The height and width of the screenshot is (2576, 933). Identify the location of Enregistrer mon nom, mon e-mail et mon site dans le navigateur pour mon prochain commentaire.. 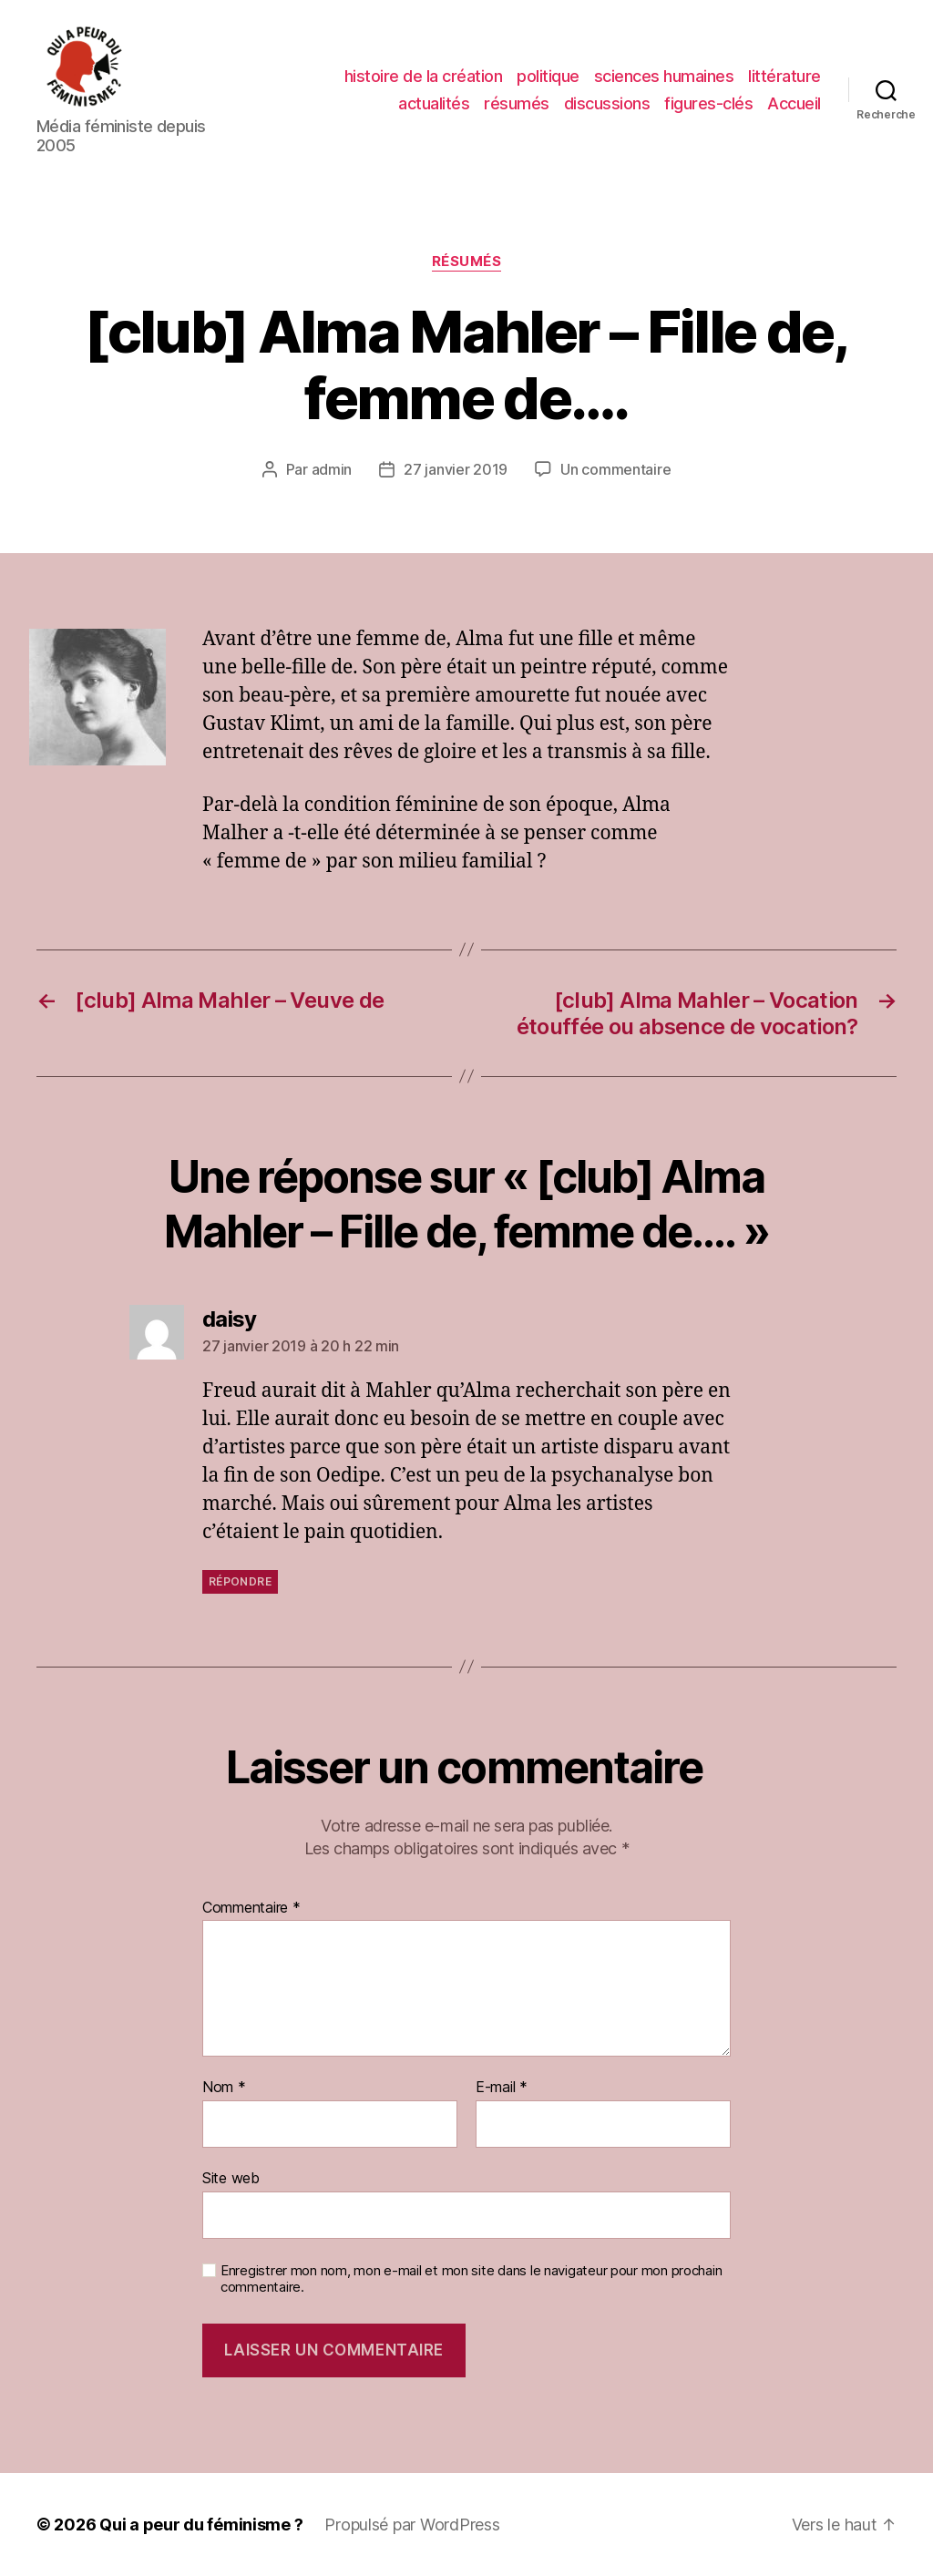
(471, 2279).